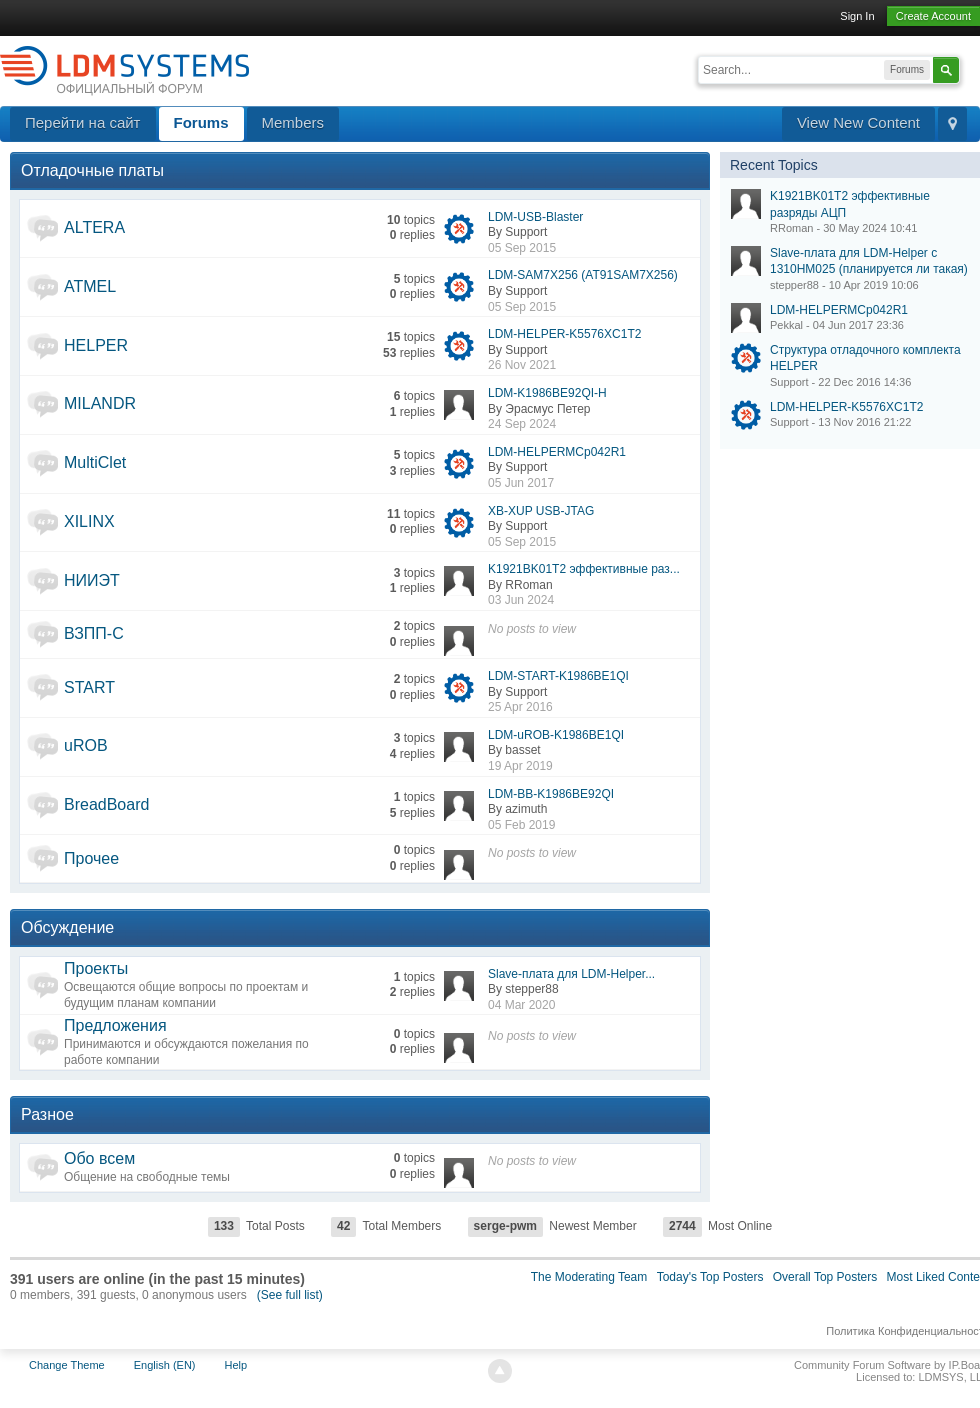 The height and width of the screenshot is (1408, 980). I want to click on LDM-HELPER-K5576XC1T2, so click(564, 334).